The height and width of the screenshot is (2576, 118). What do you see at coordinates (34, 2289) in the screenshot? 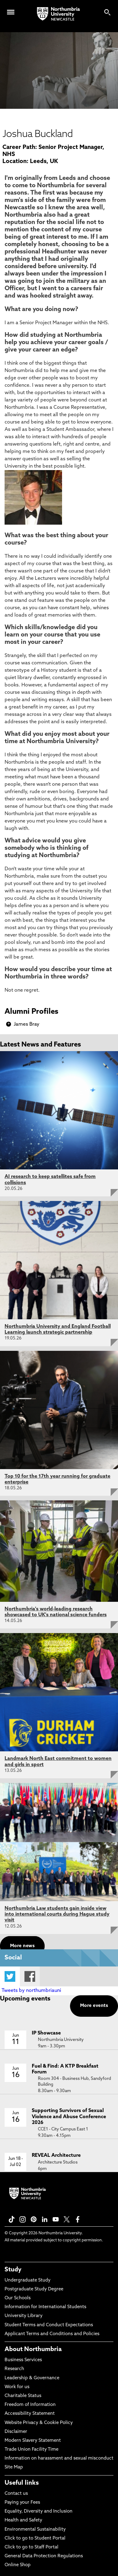
I see `Postgraduate Study Degree` at bounding box center [34, 2289].